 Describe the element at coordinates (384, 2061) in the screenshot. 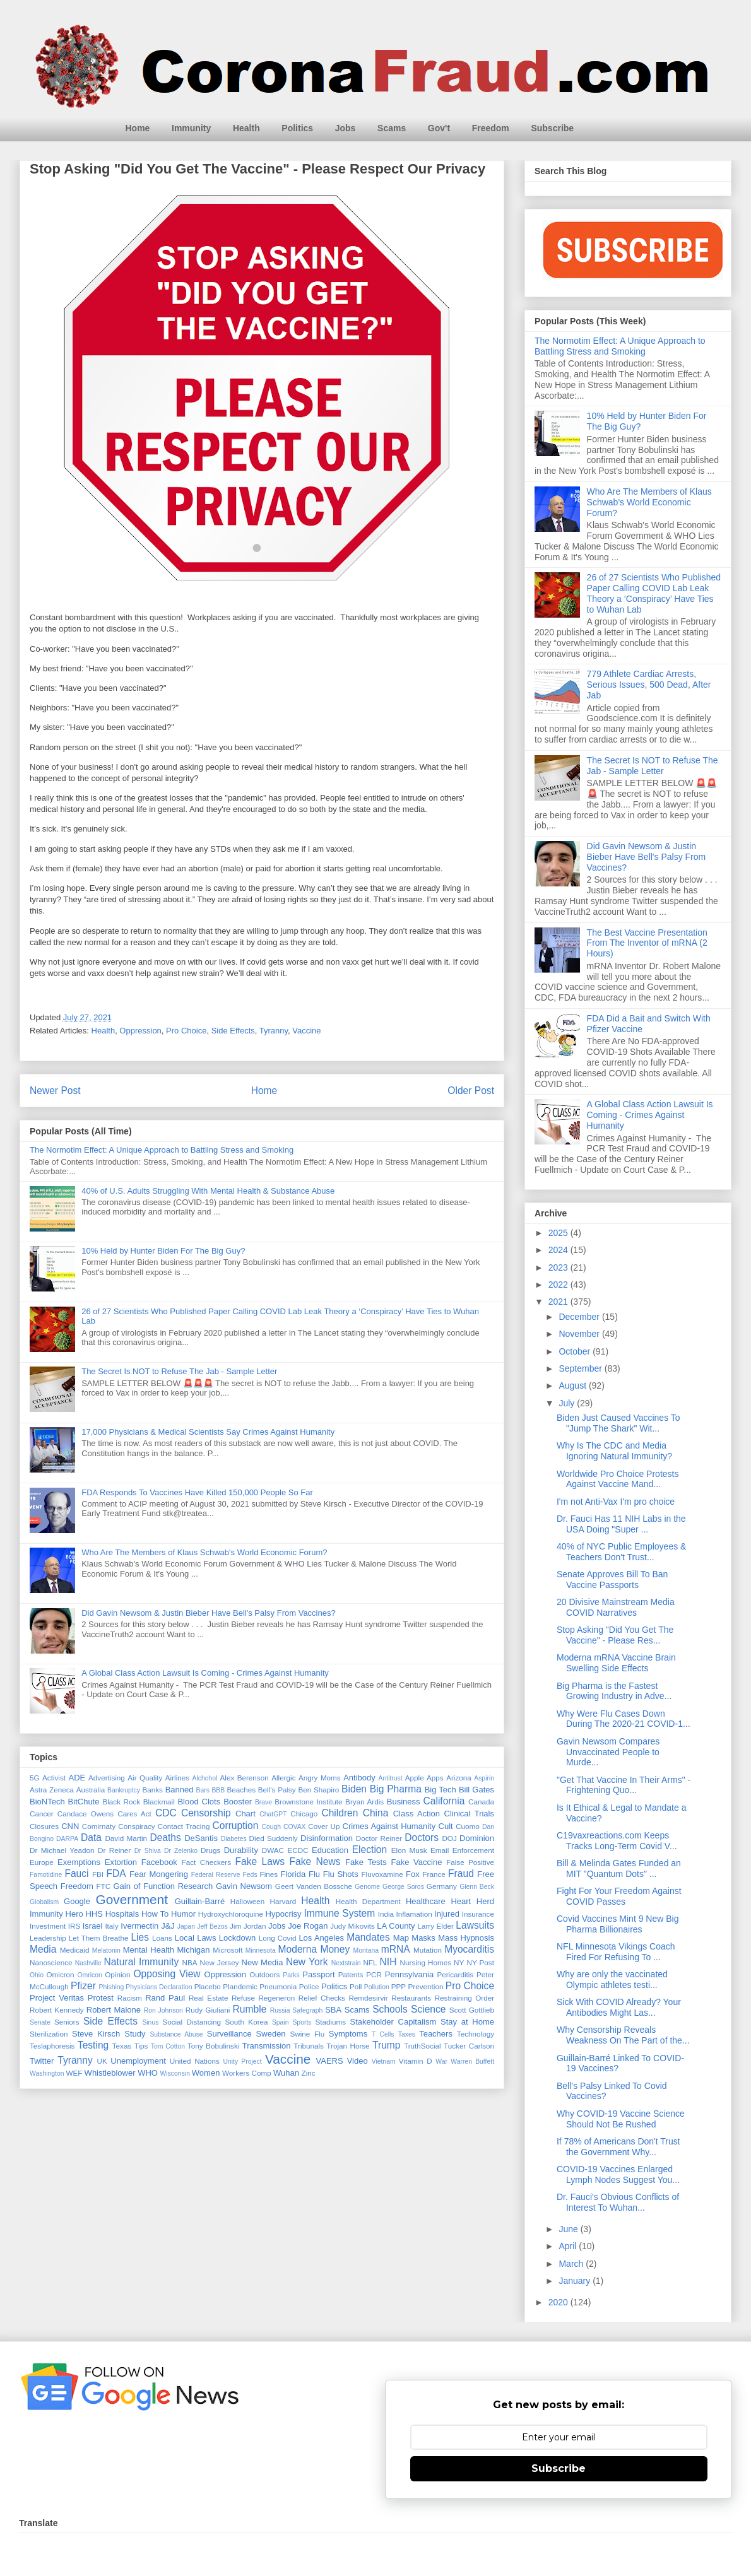

I see `Vietnam` at that location.